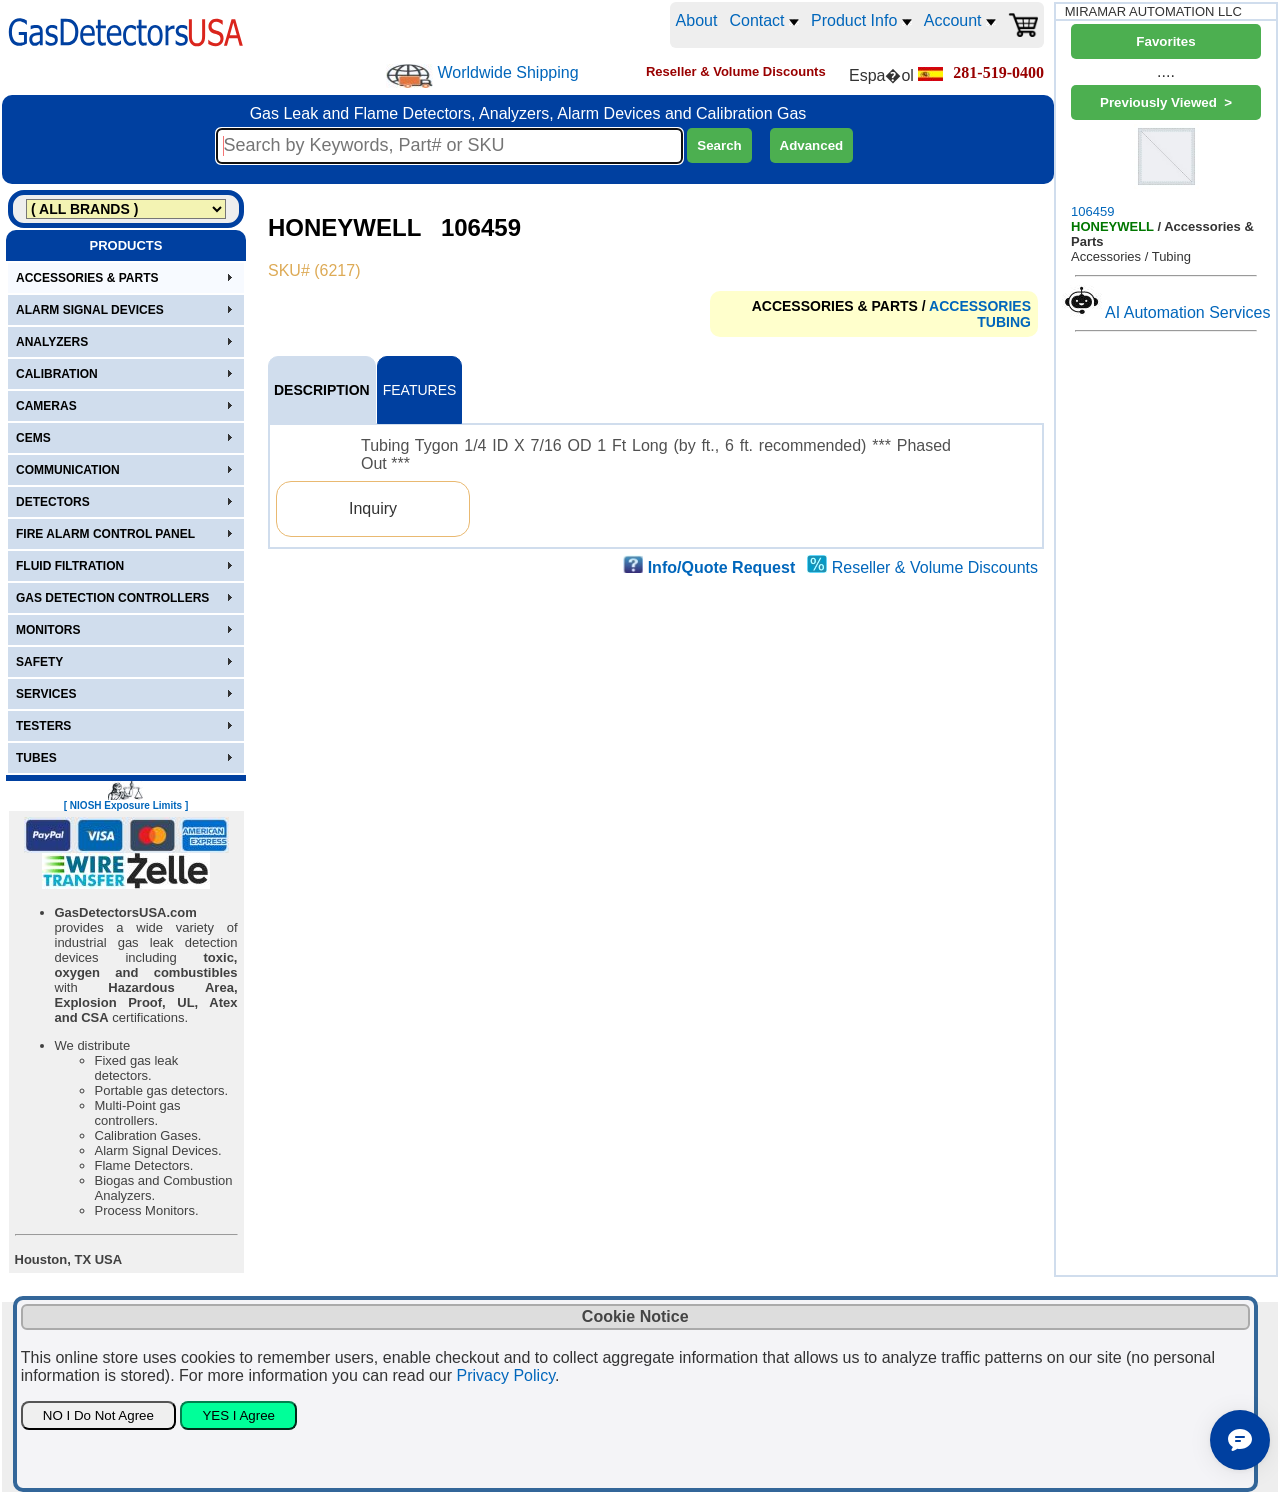 The image size is (1280, 1494). What do you see at coordinates (960, 20) in the screenshot?
I see `Account` at bounding box center [960, 20].